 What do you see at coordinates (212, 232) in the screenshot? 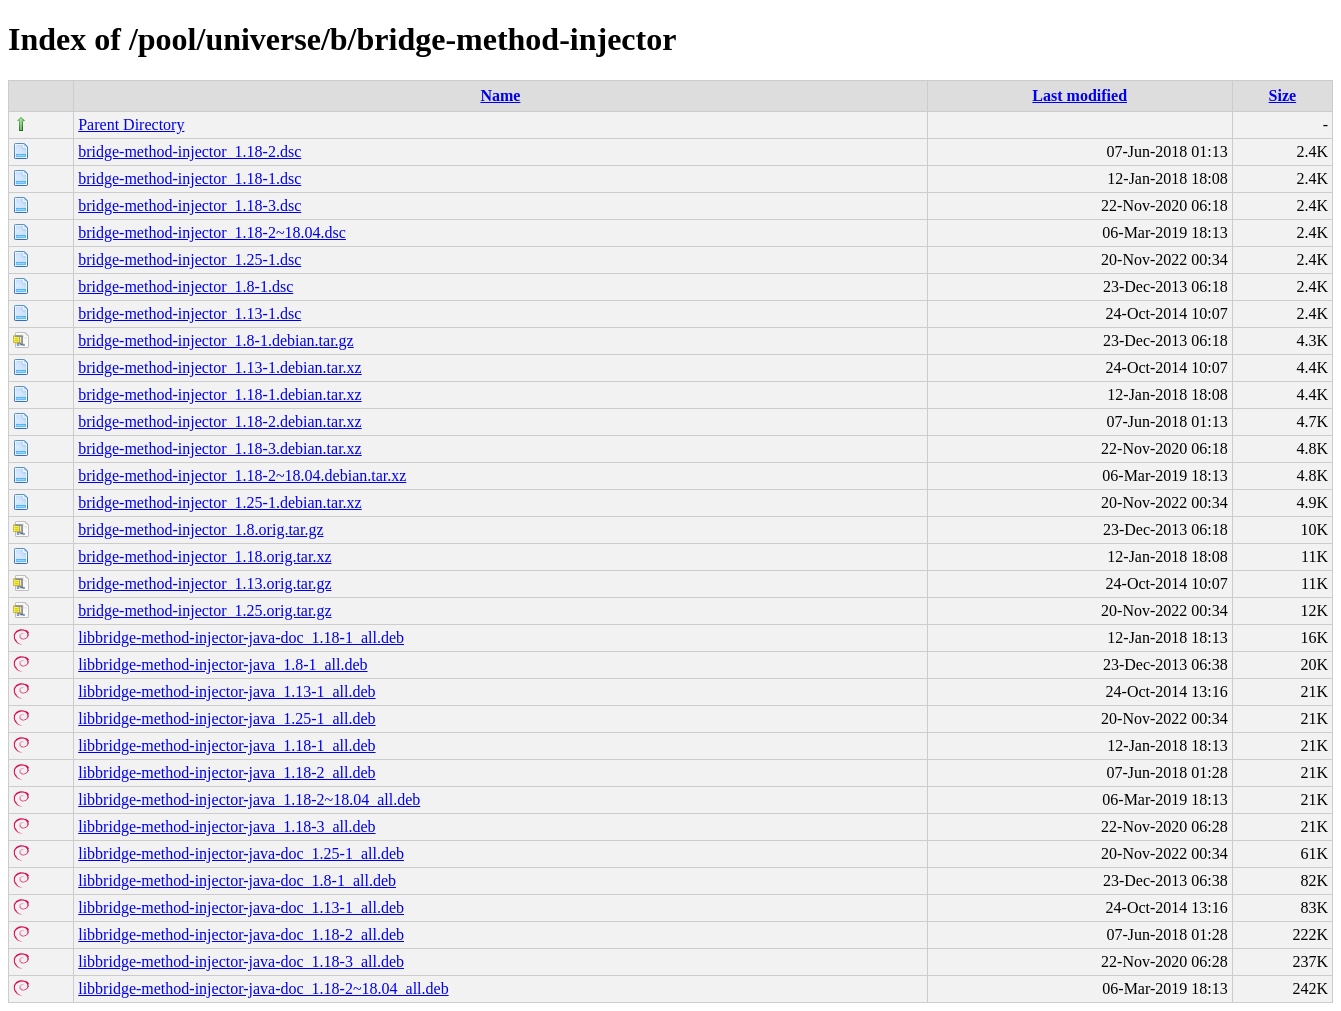
I see `bridge-method-injector_1.18-2~18.04.dsc` at bounding box center [212, 232].